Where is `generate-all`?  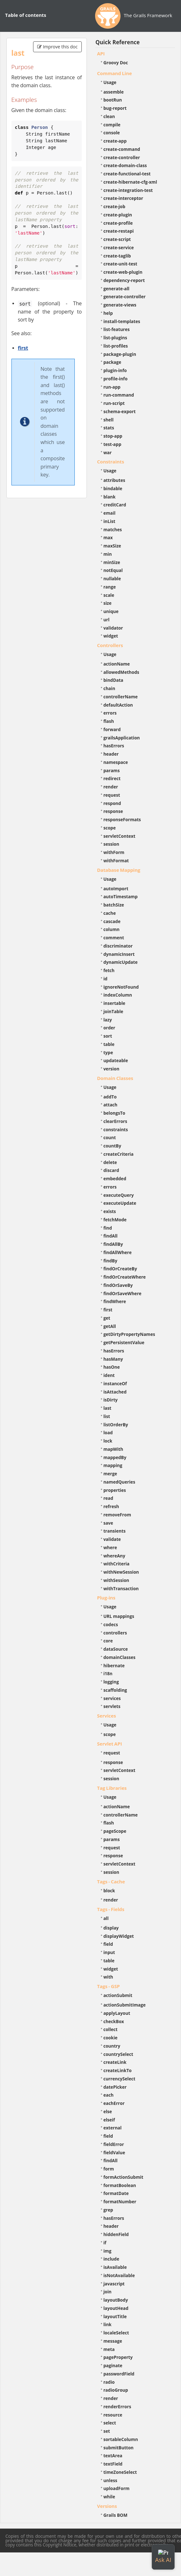
generate-all is located at coordinates (116, 289).